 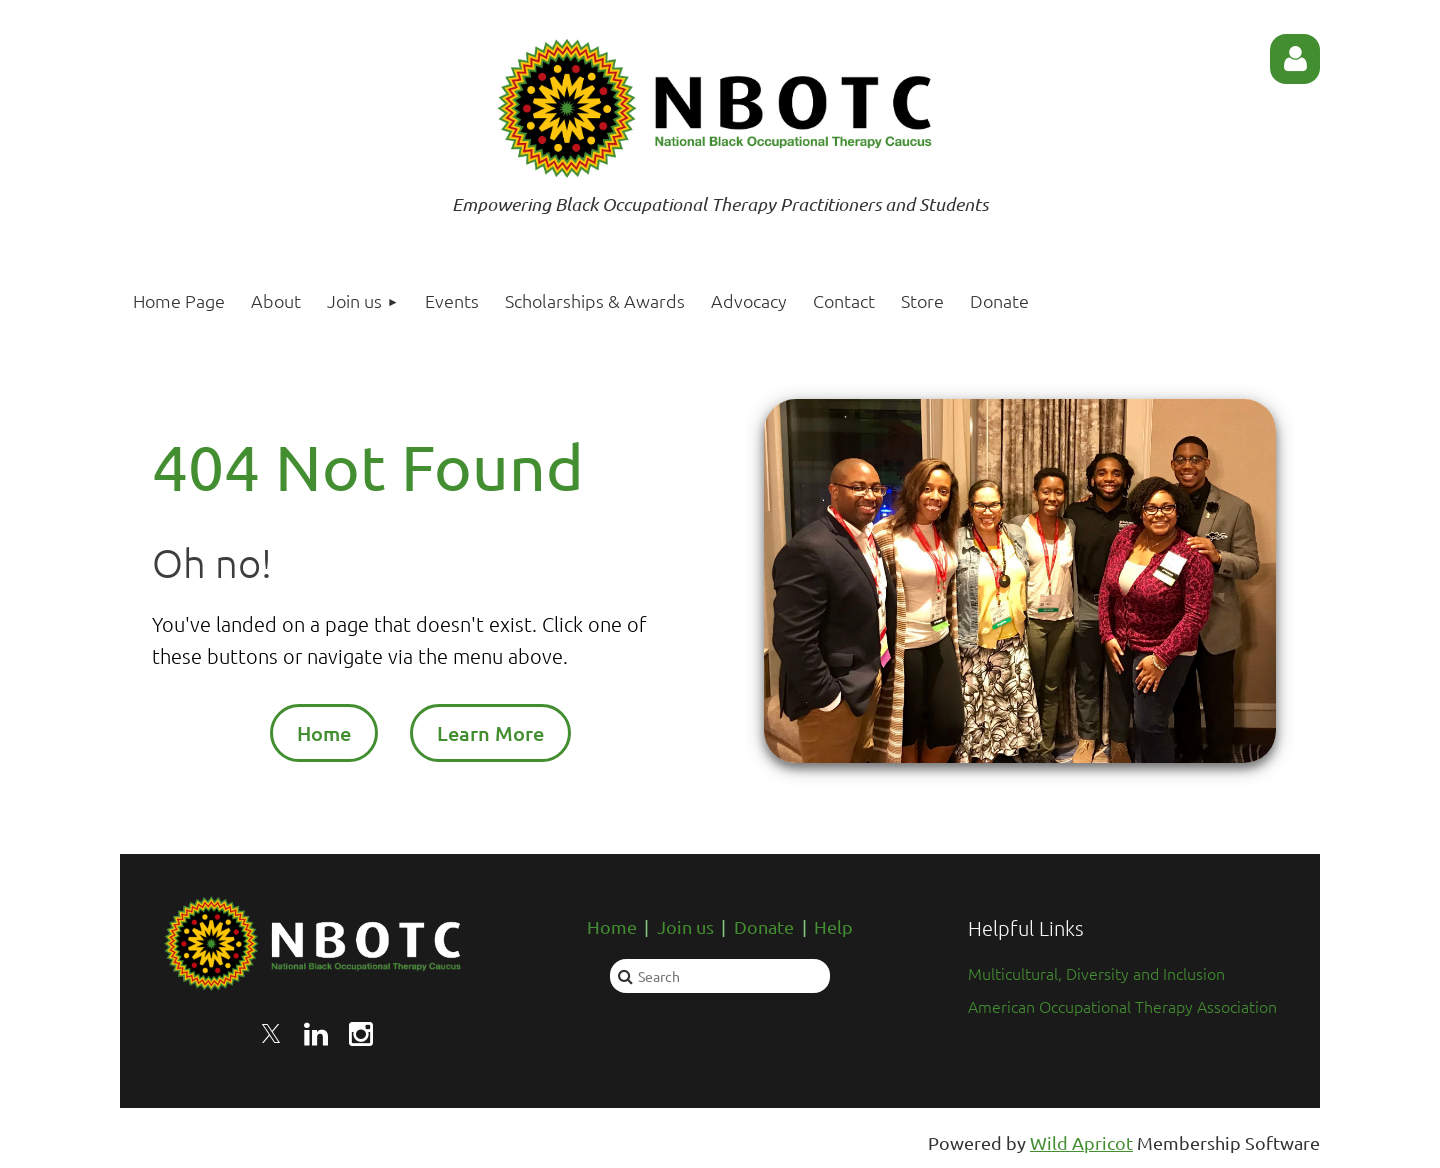 What do you see at coordinates (1122, 1006) in the screenshot?
I see `American Occupational Therapy Association` at bounding box center [1122, 1006].